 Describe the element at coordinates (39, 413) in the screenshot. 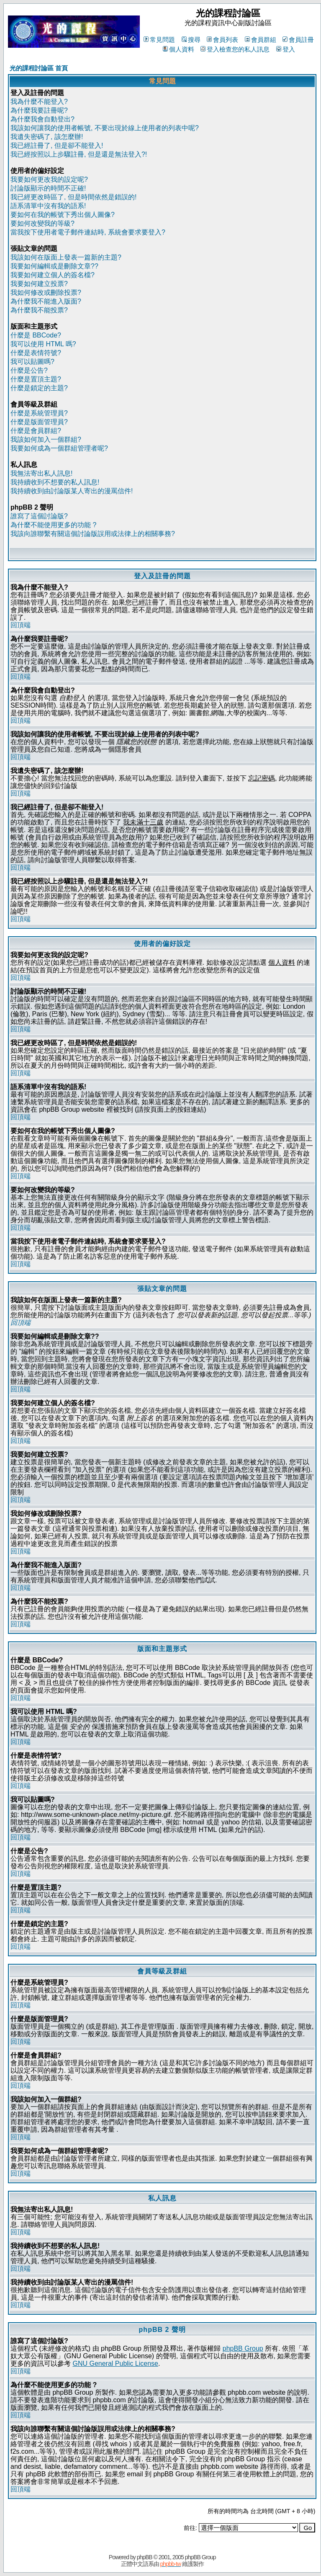

I see `什麼是系統管理員?` at that location.